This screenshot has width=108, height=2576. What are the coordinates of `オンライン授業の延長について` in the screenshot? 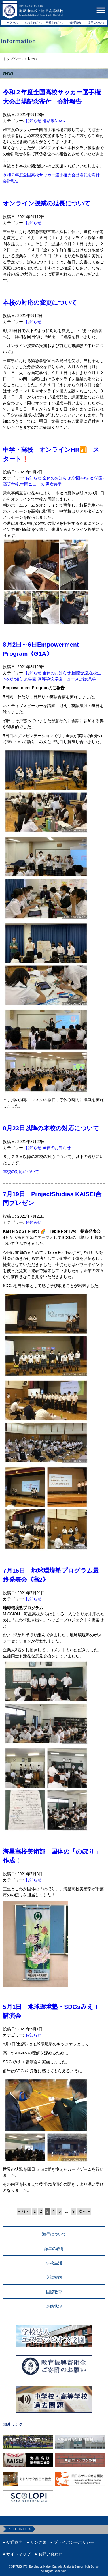 It's located at (46, 203).